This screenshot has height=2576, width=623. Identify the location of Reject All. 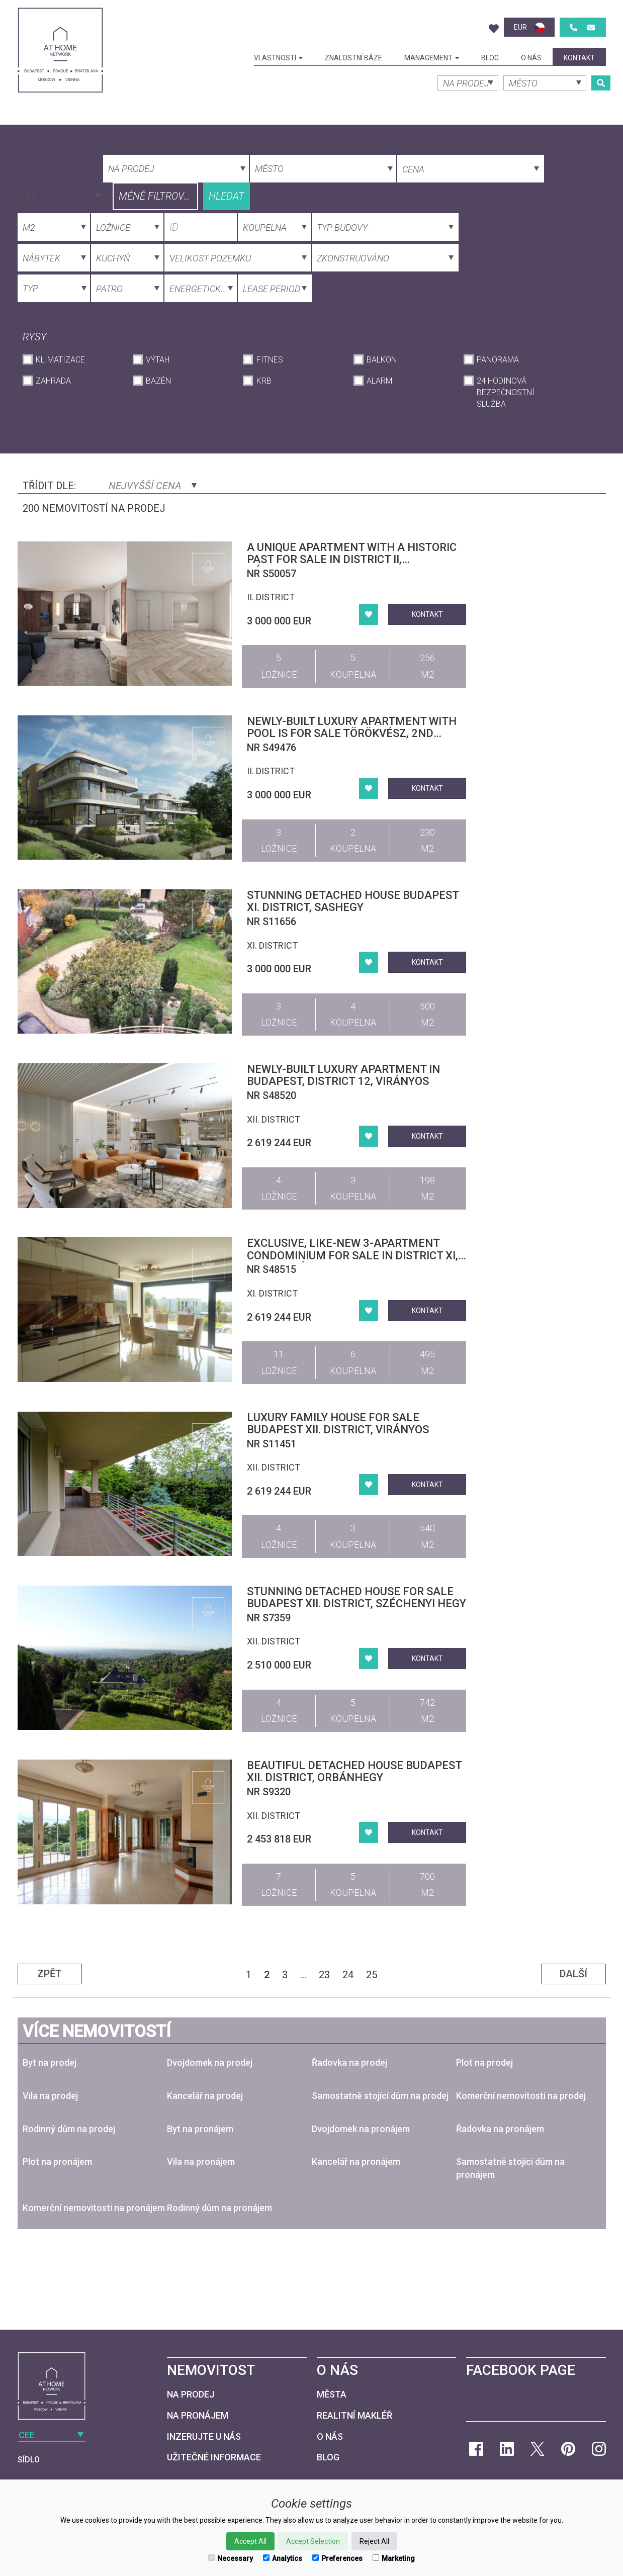
(374, 2541).